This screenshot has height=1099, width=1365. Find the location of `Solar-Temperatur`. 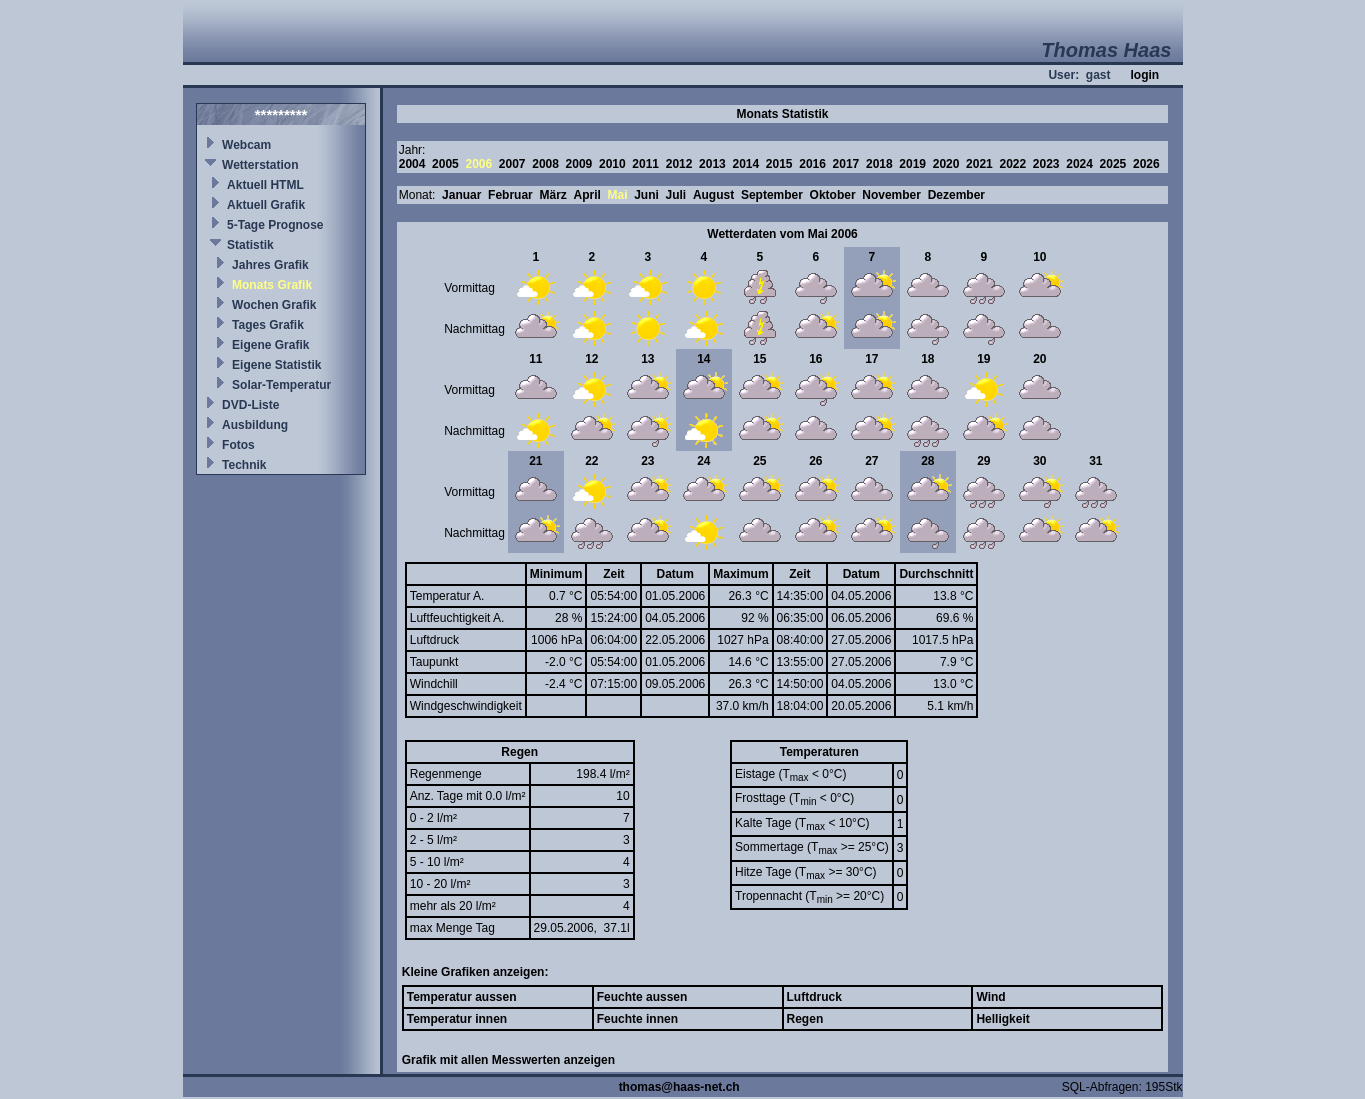

Solar-Temperatur is located at coordinates (281, 385).